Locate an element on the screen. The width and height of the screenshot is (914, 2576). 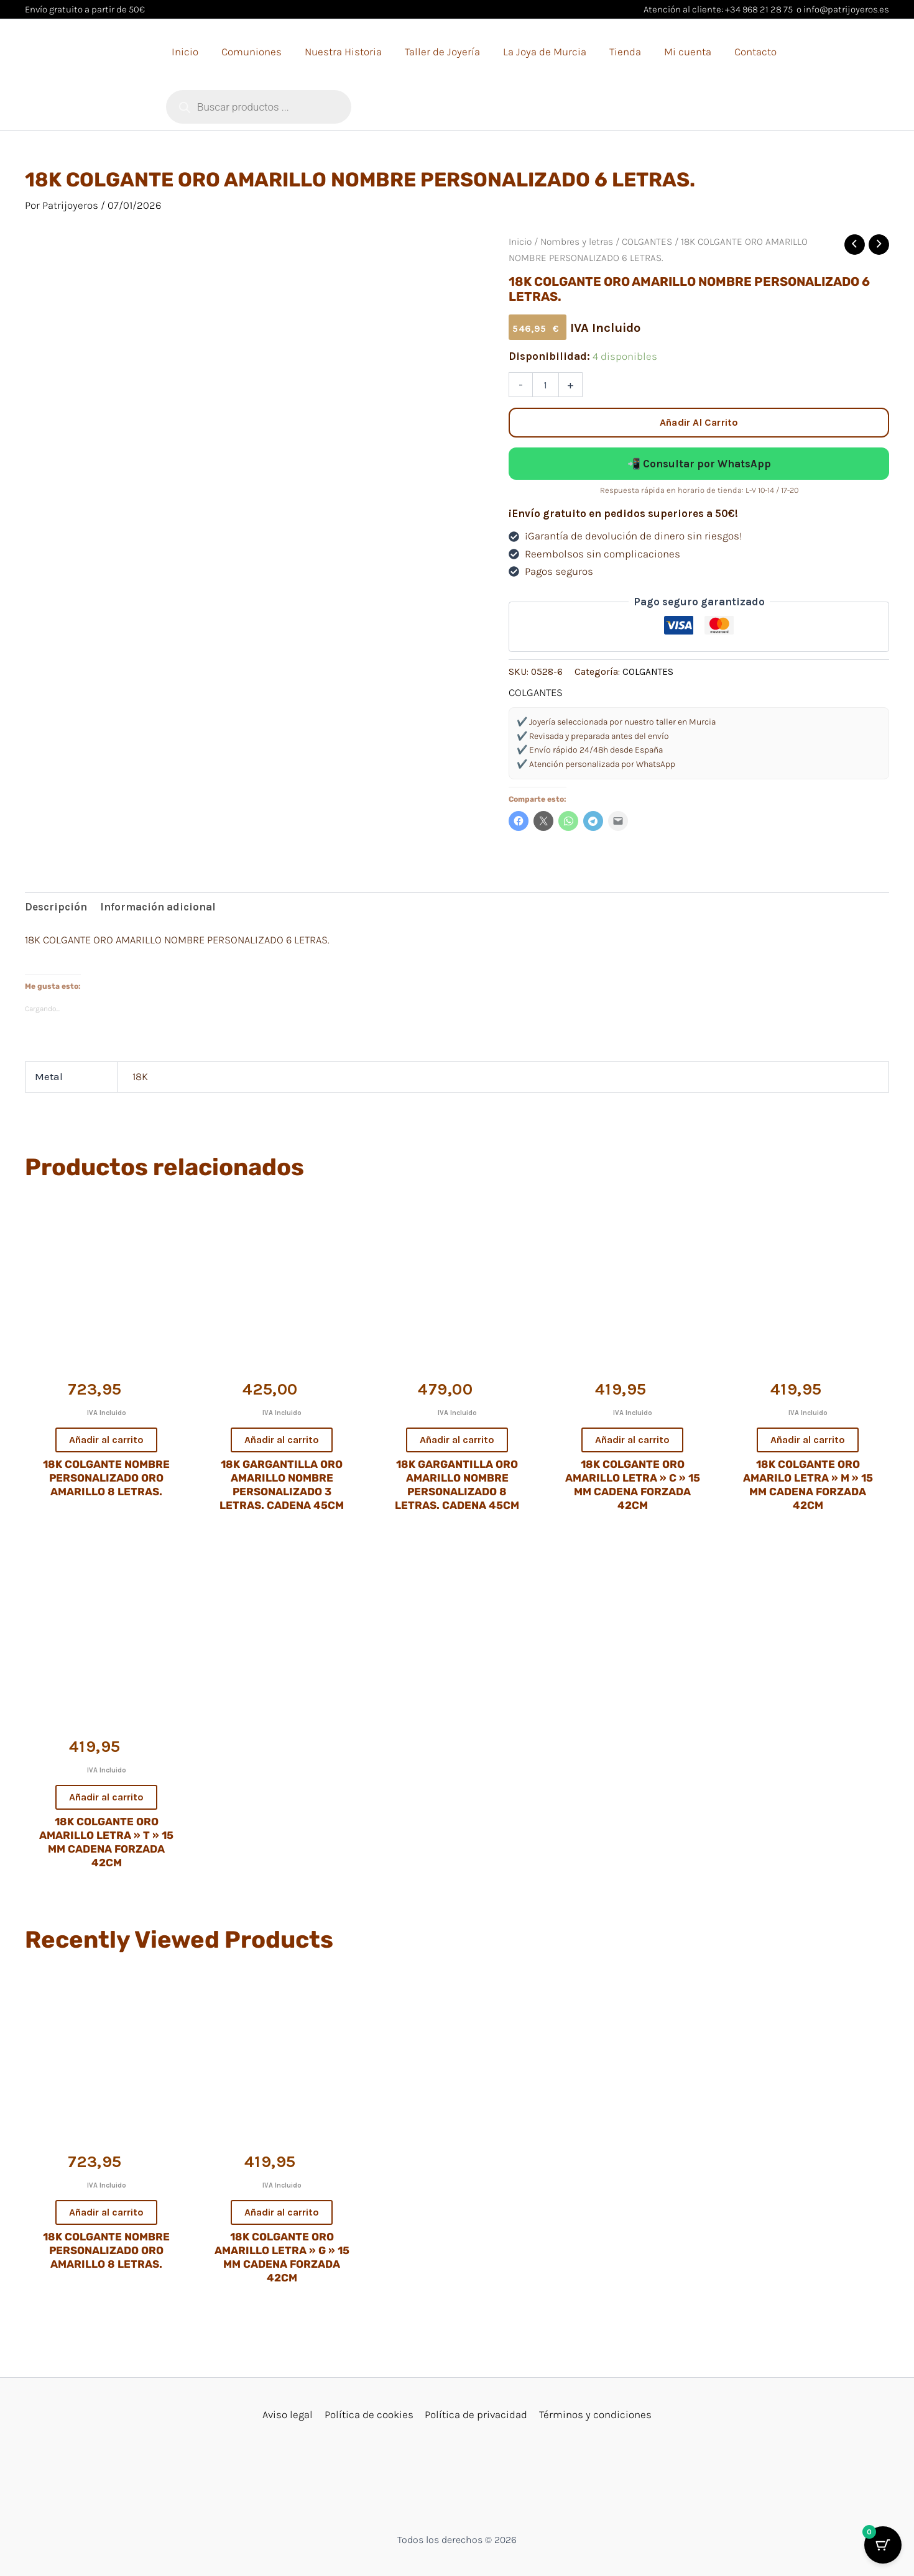
Información adicional [tab] is located at coordinates (158, 907).